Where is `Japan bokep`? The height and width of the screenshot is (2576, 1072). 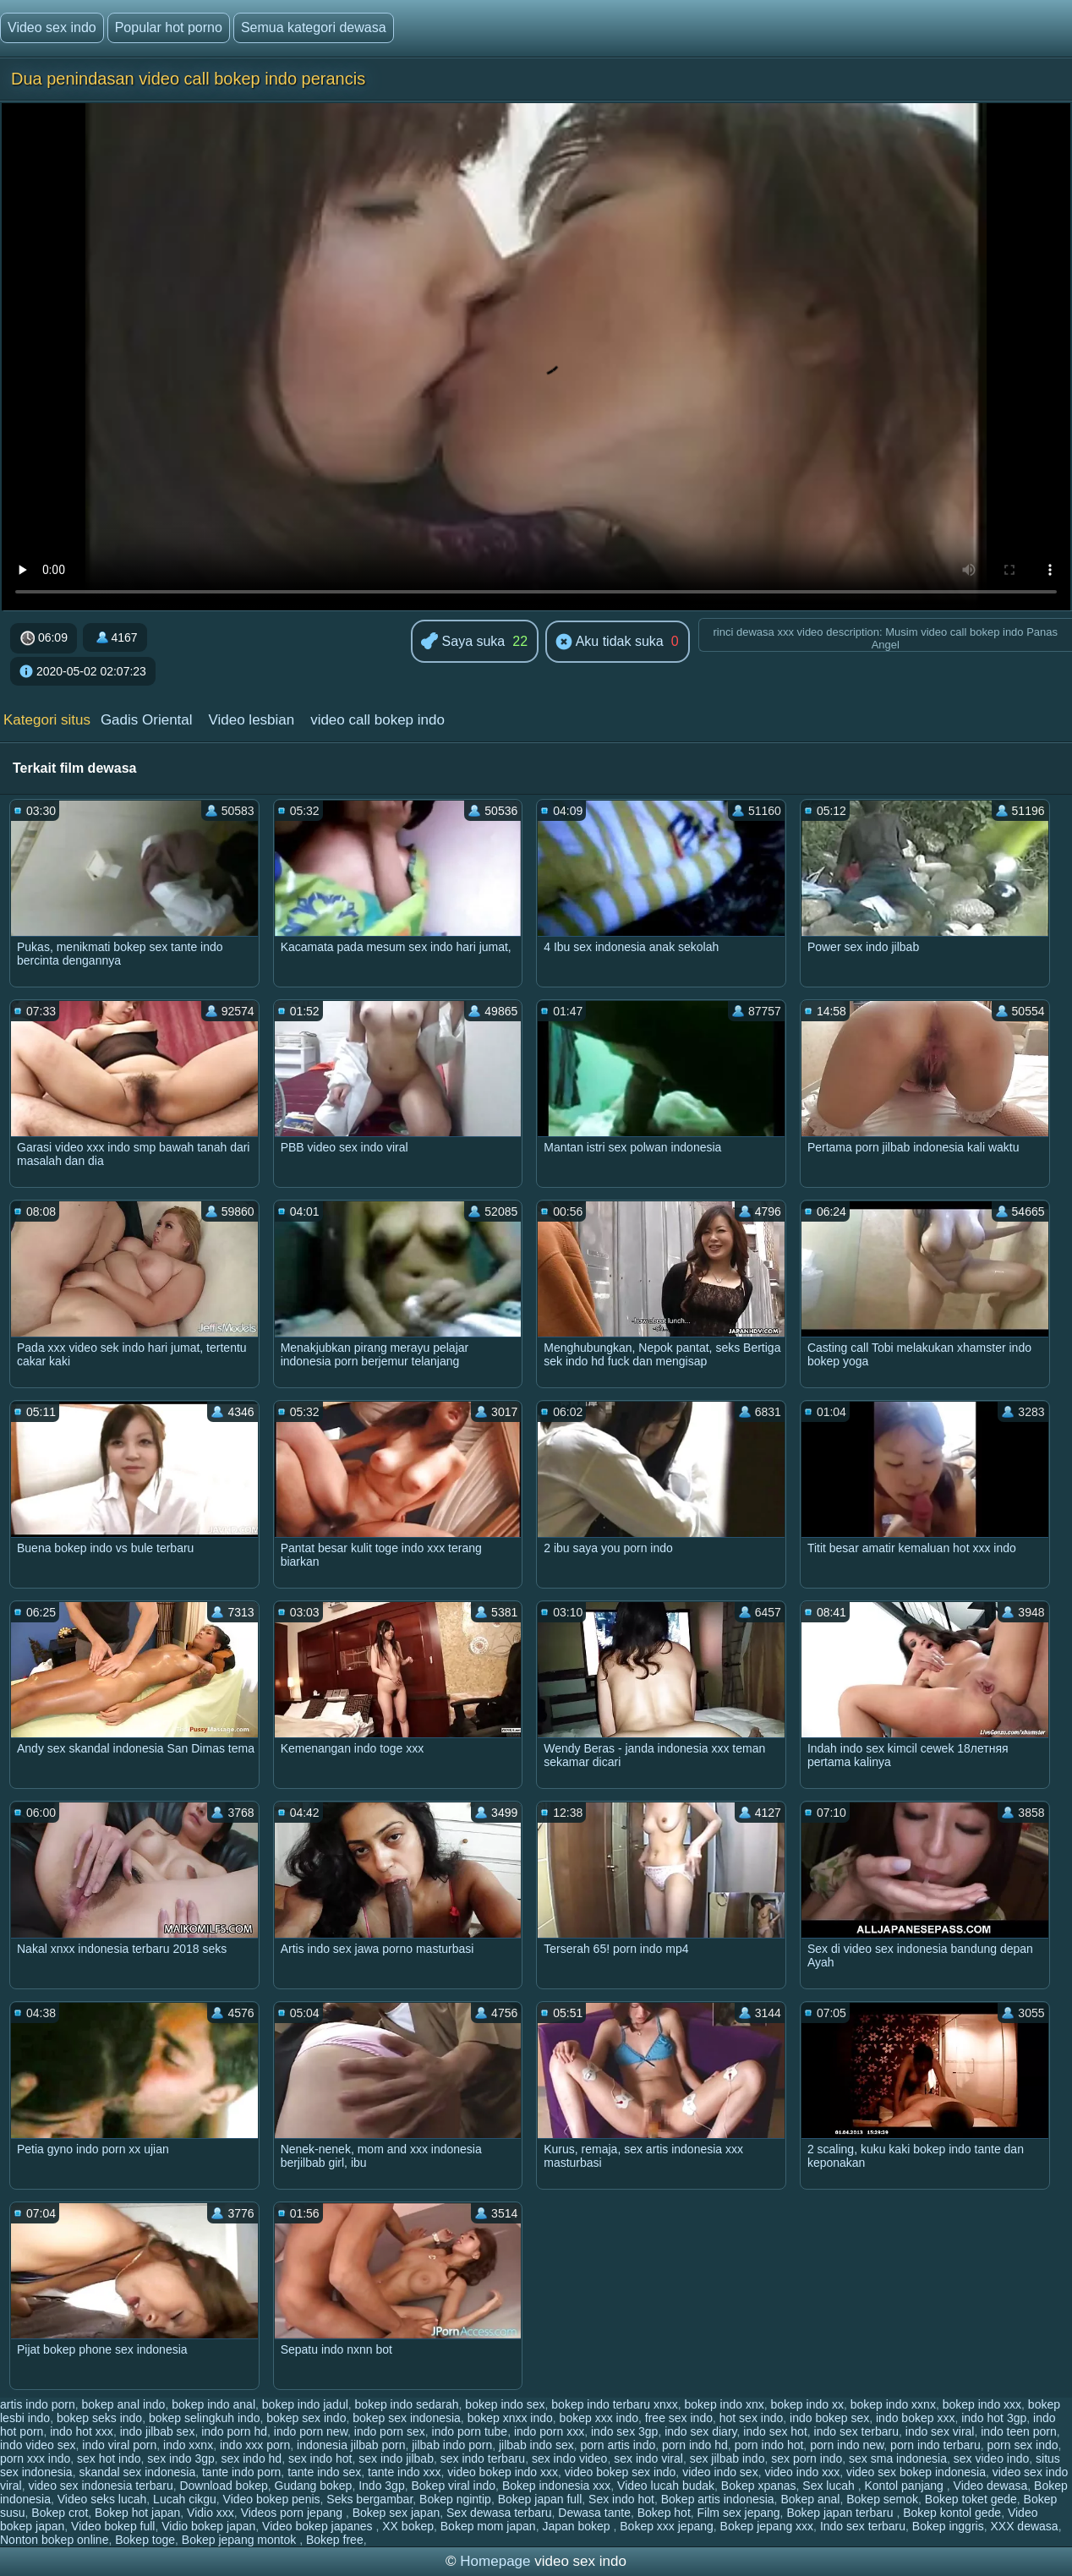
Japan bokep is located at coordinates (577, 2526).